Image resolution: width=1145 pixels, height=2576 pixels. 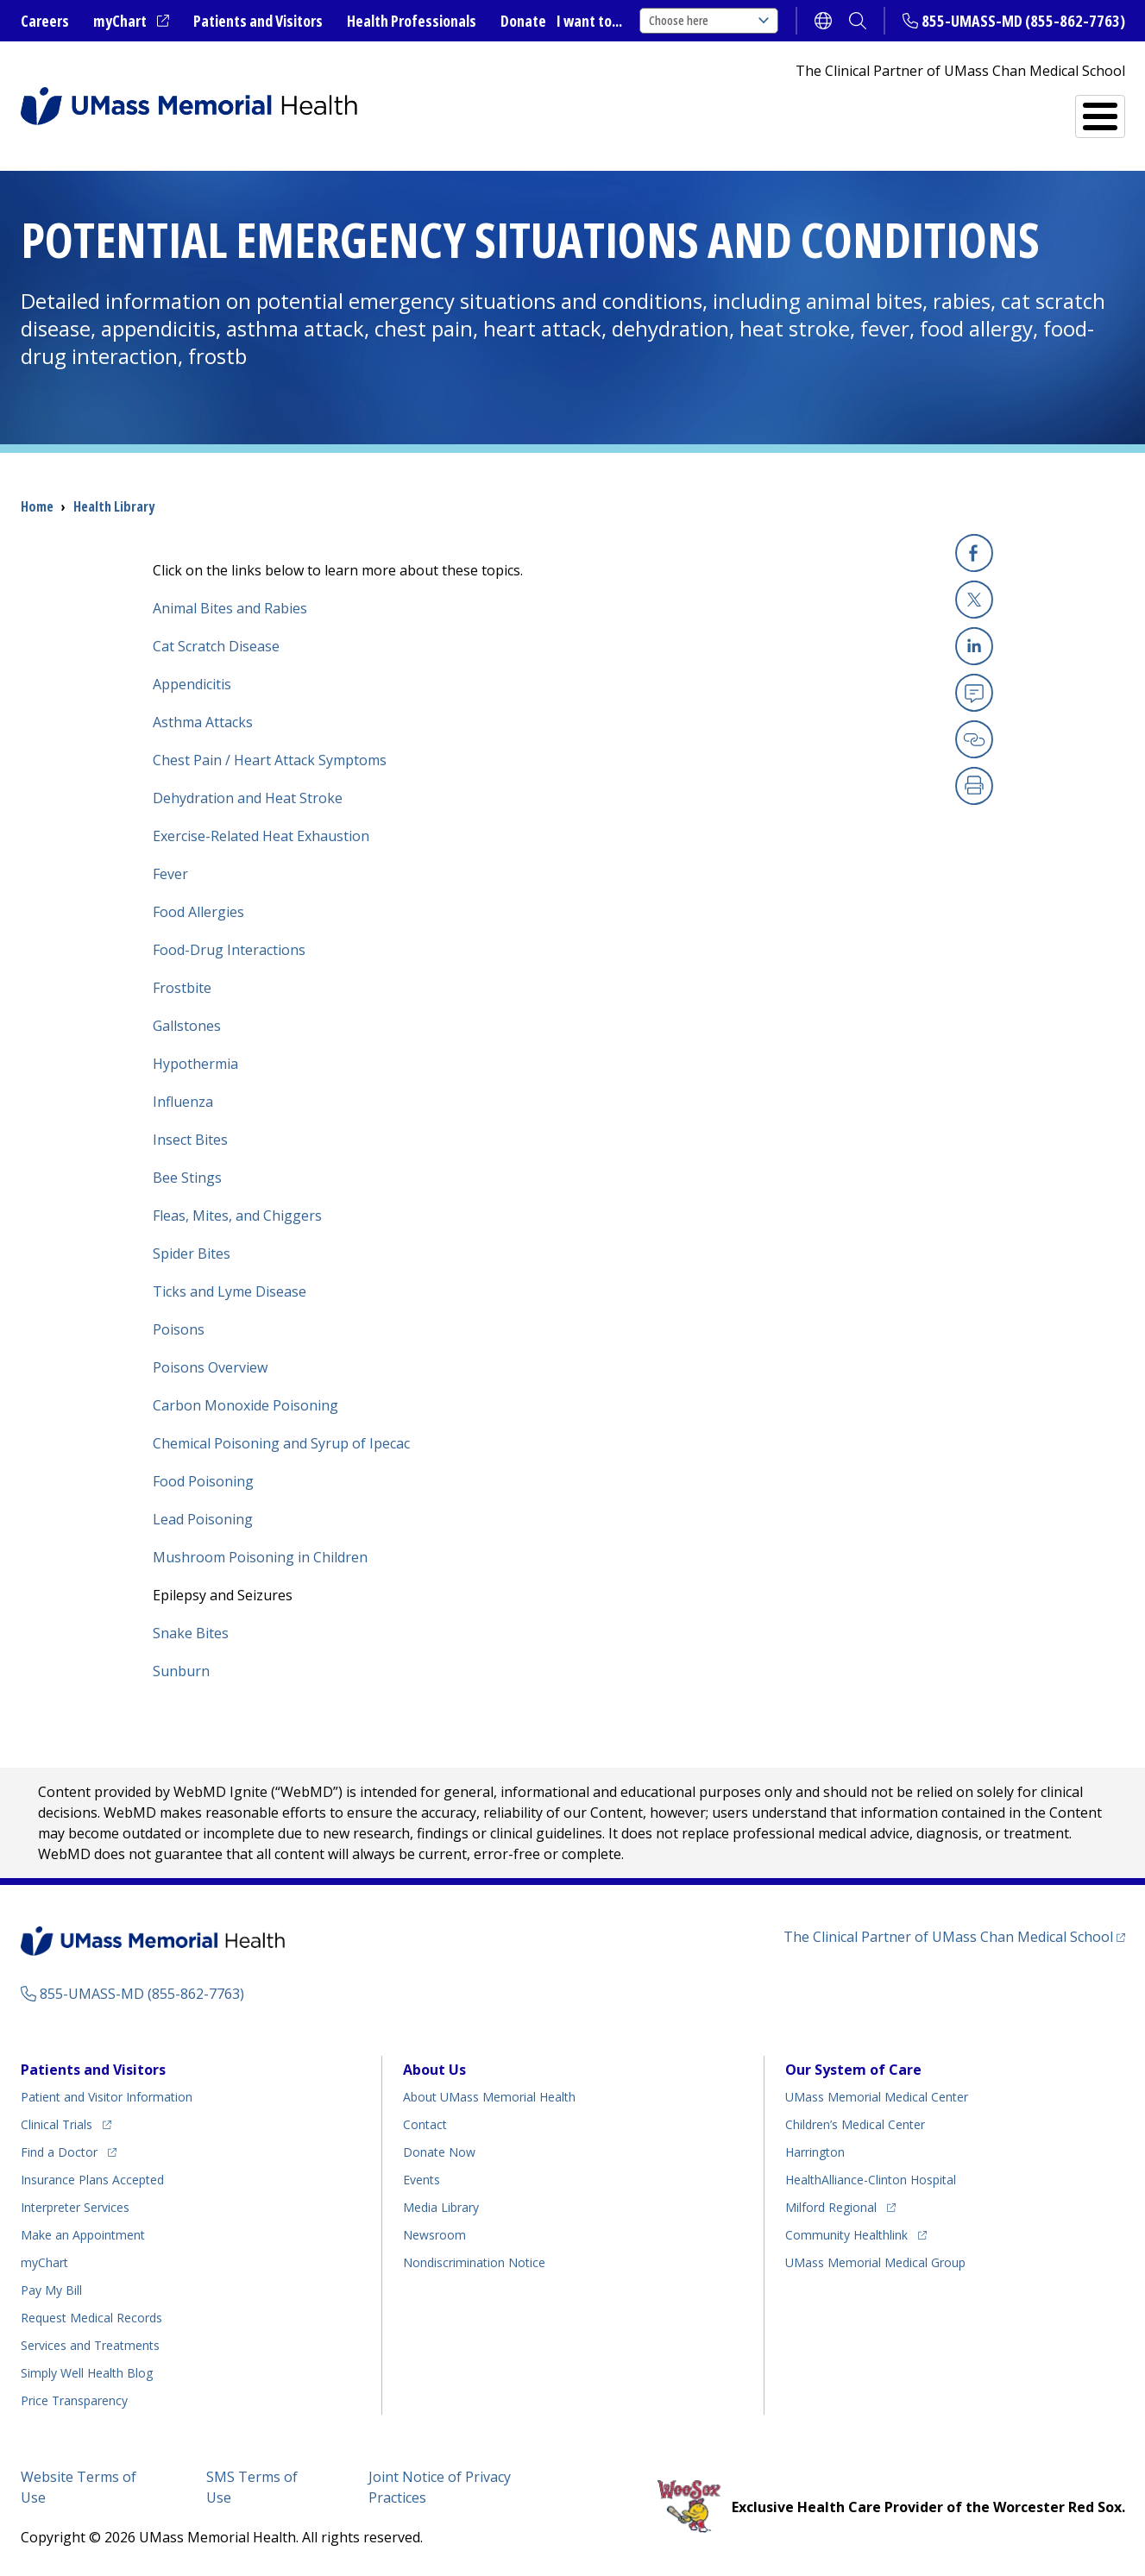 I want to click on Dehydration and Heat Stroke, so click(x=248, y=798).